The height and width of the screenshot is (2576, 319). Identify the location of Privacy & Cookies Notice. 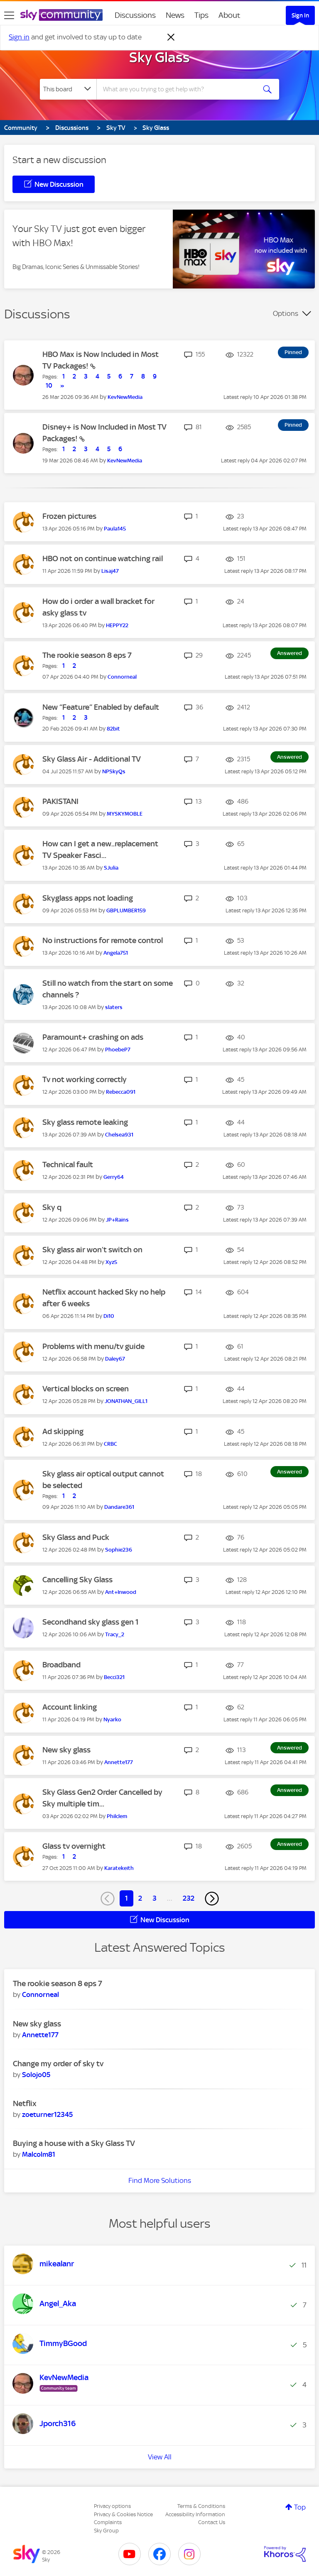
(123, 2514).